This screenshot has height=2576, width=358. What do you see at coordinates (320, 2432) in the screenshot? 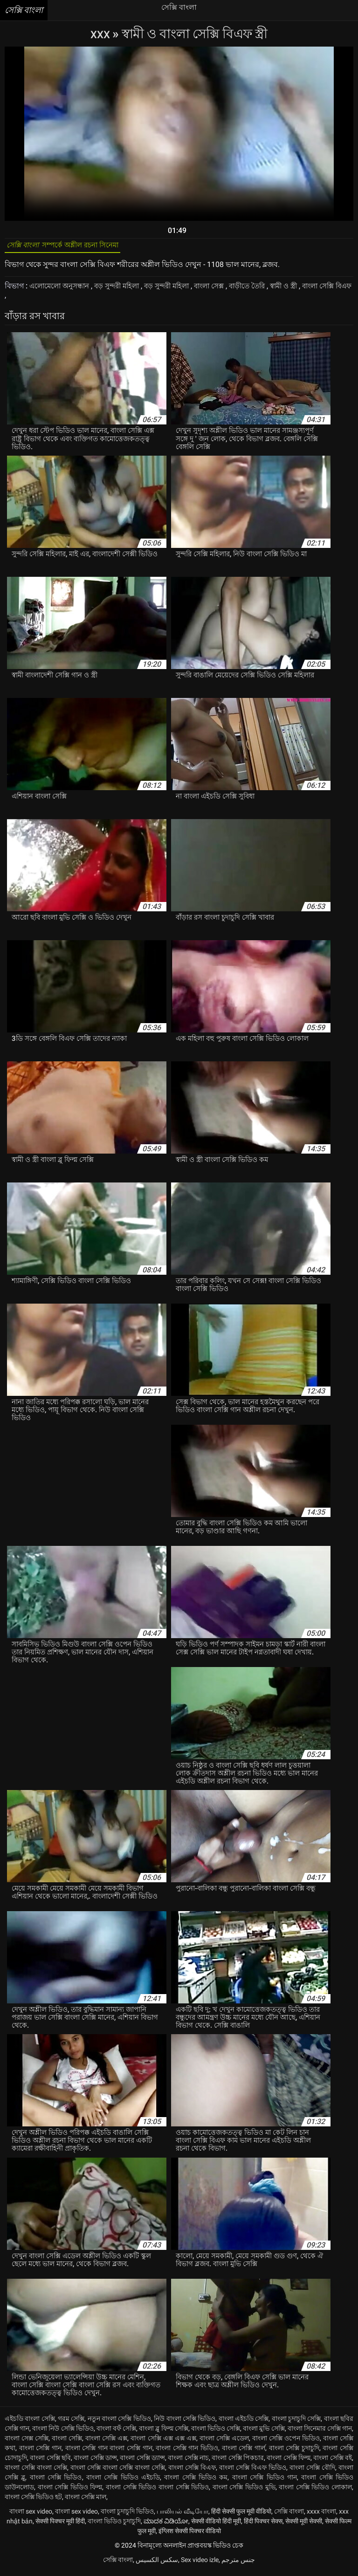
I see `বাংলা সিনেমার সেক্সি গান` at bounding box center [320, 2432].